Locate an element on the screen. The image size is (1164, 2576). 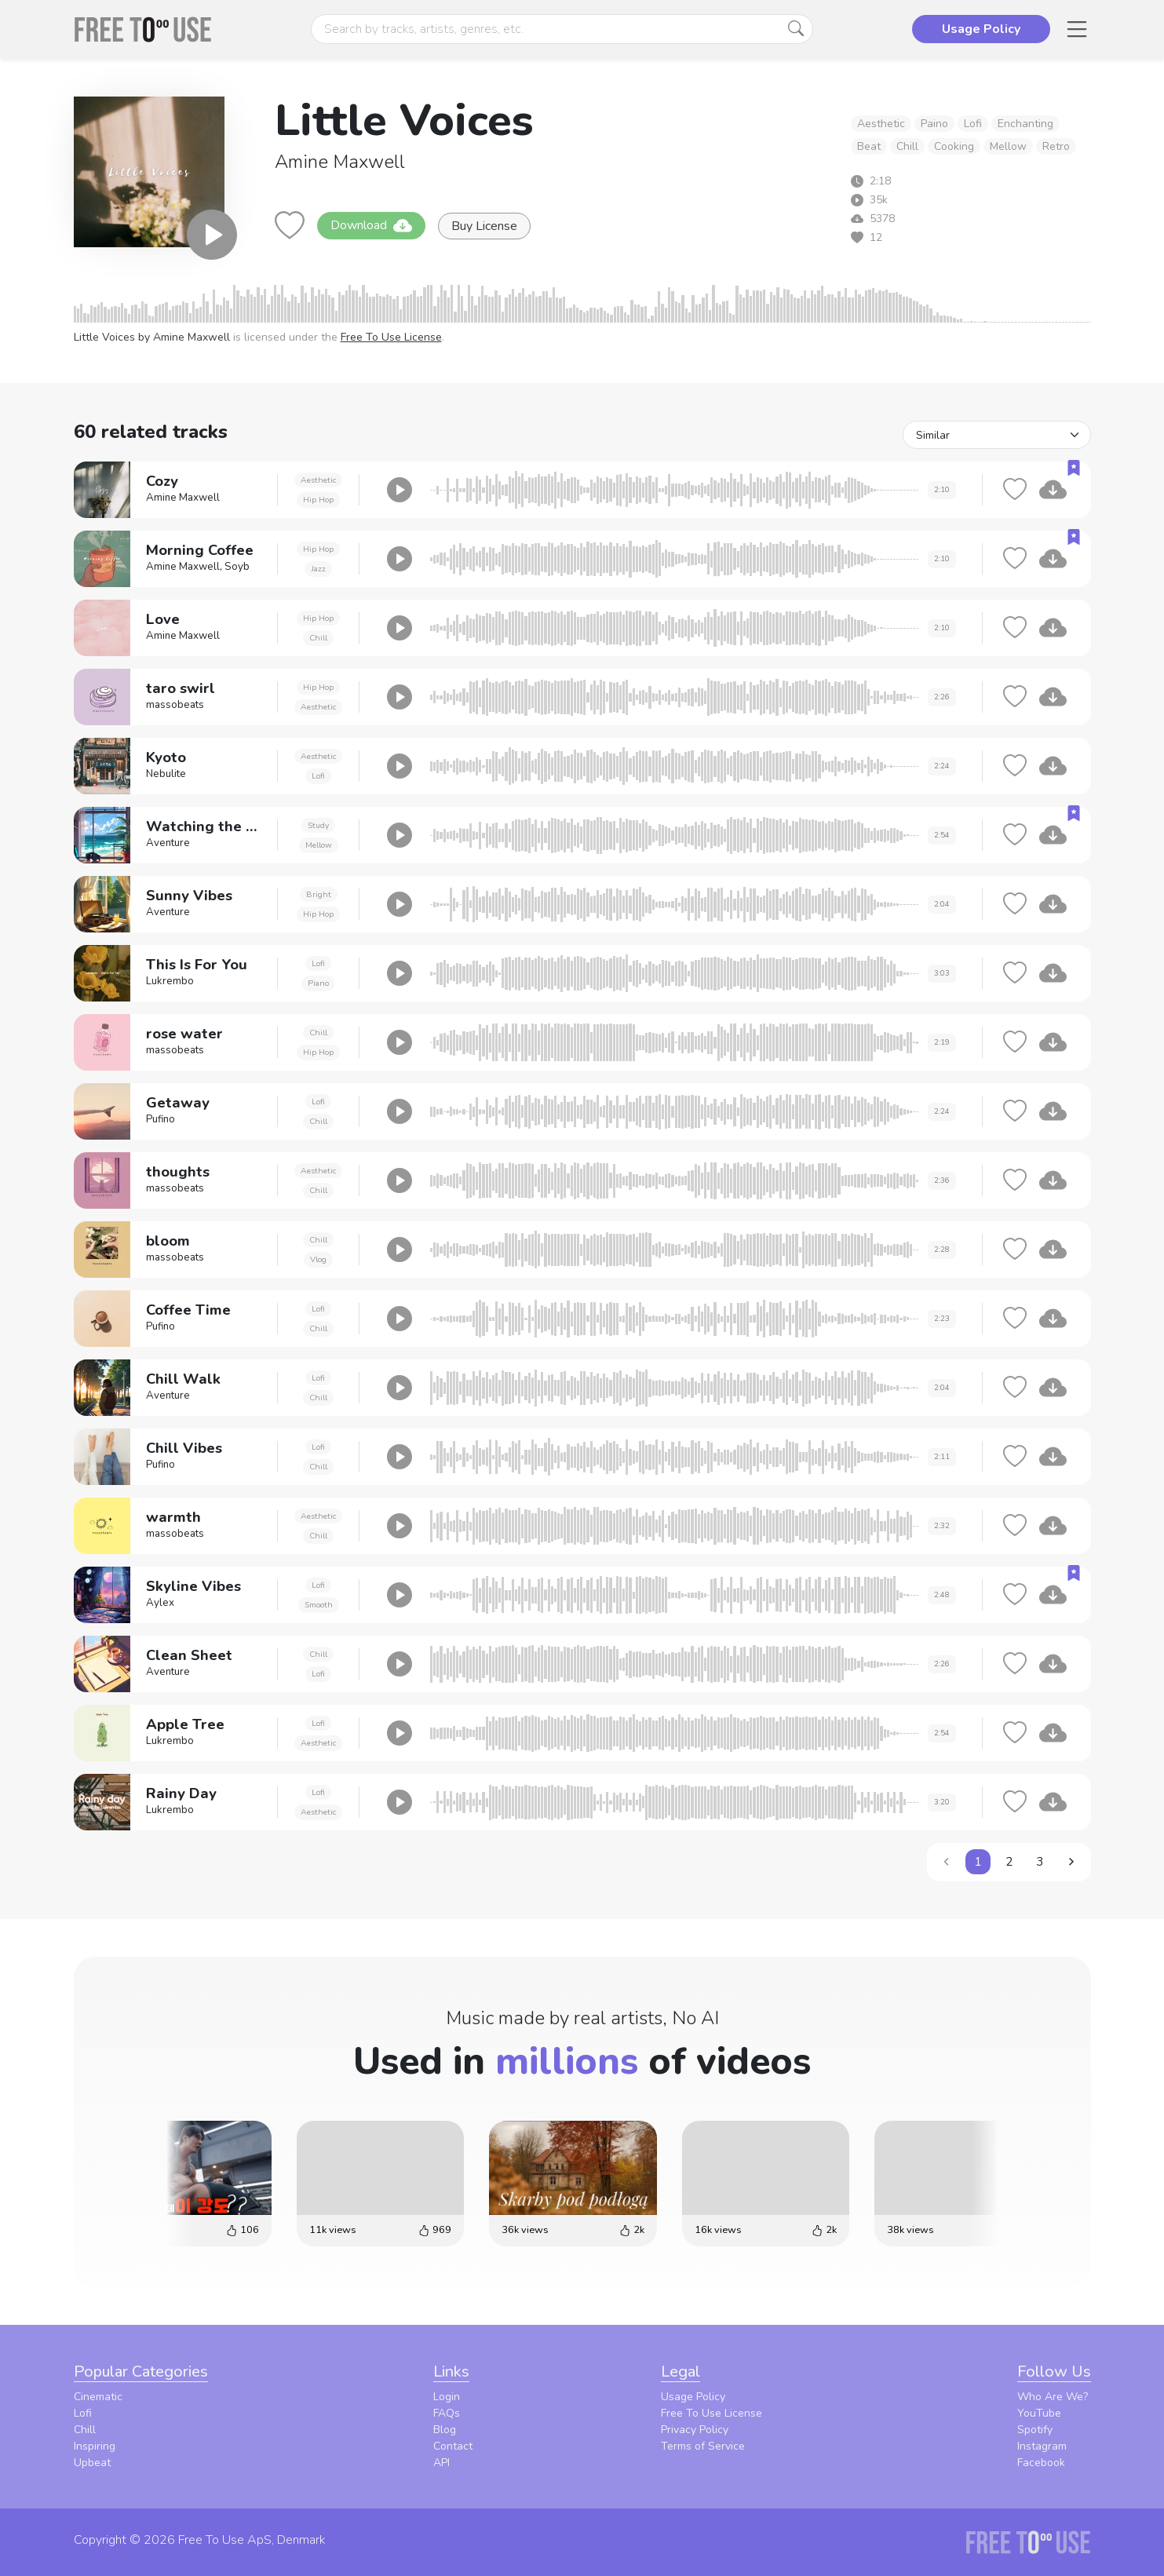
Paino is located at coordinates (934, 123).